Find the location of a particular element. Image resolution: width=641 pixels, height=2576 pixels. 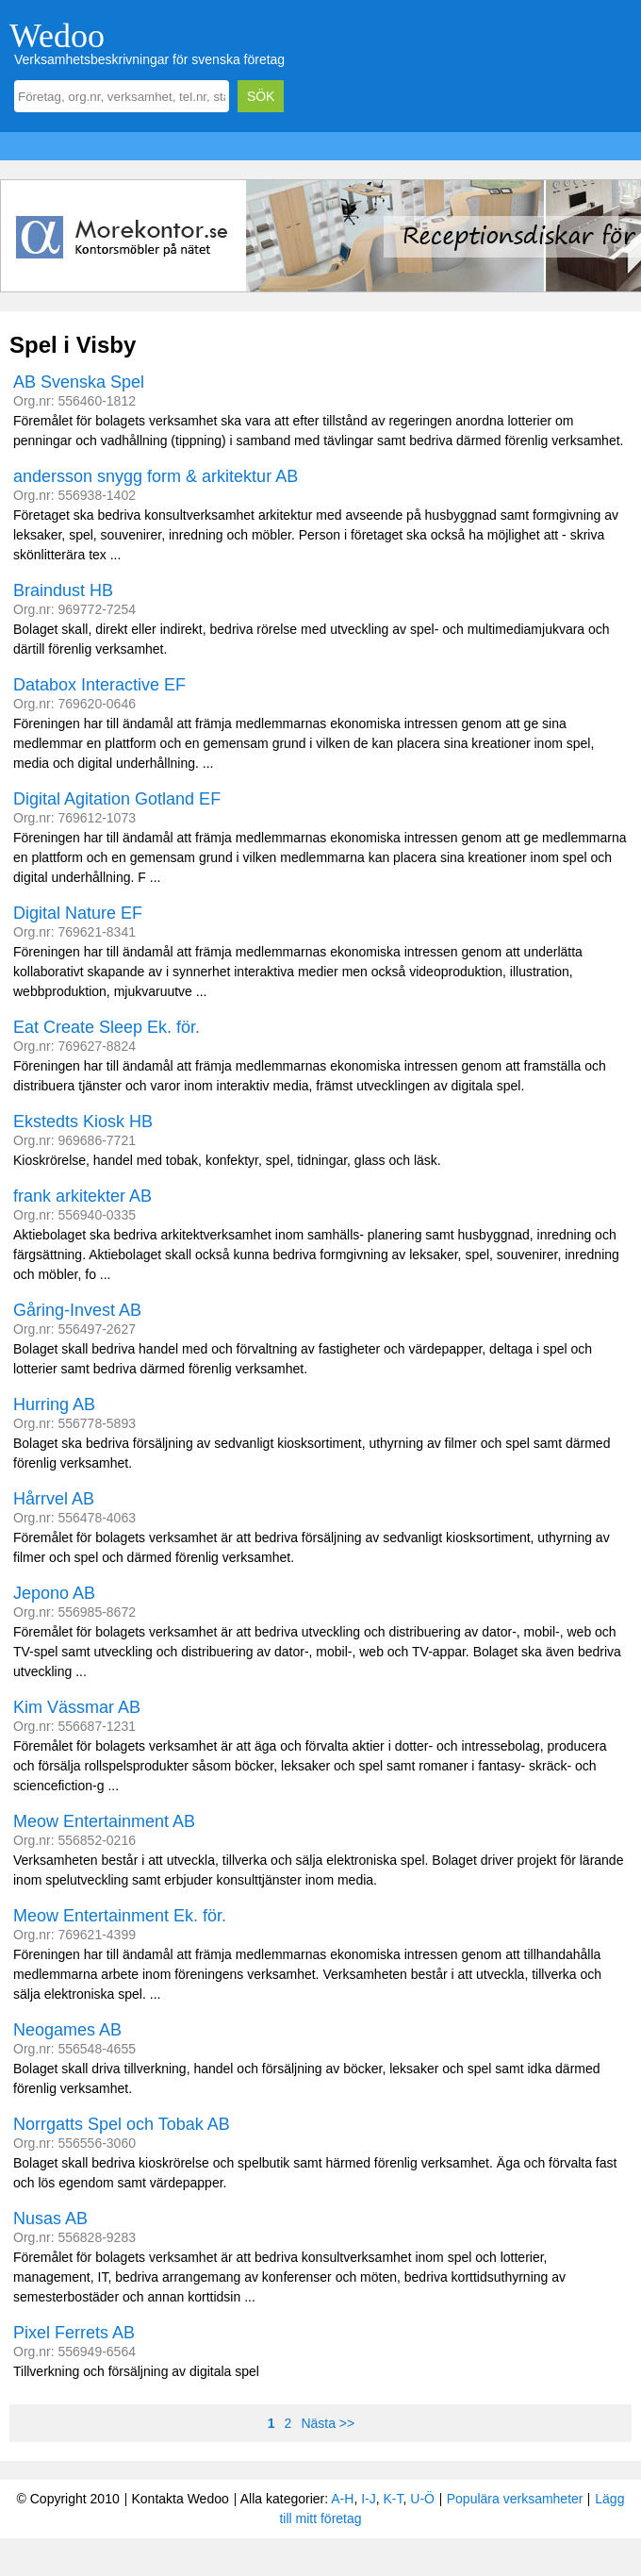

Gåring-Invest AB is located at coordinates (77, 1310).